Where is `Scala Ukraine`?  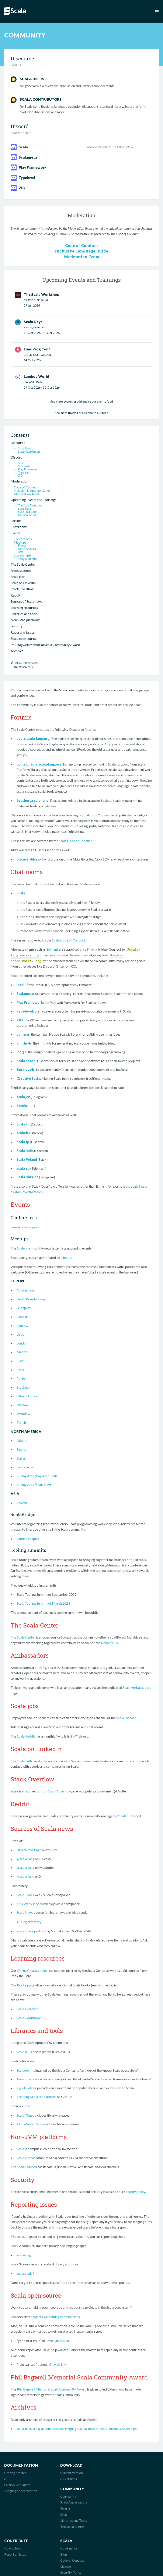
Scala Ukraine is located at coordinates (27, 1161).